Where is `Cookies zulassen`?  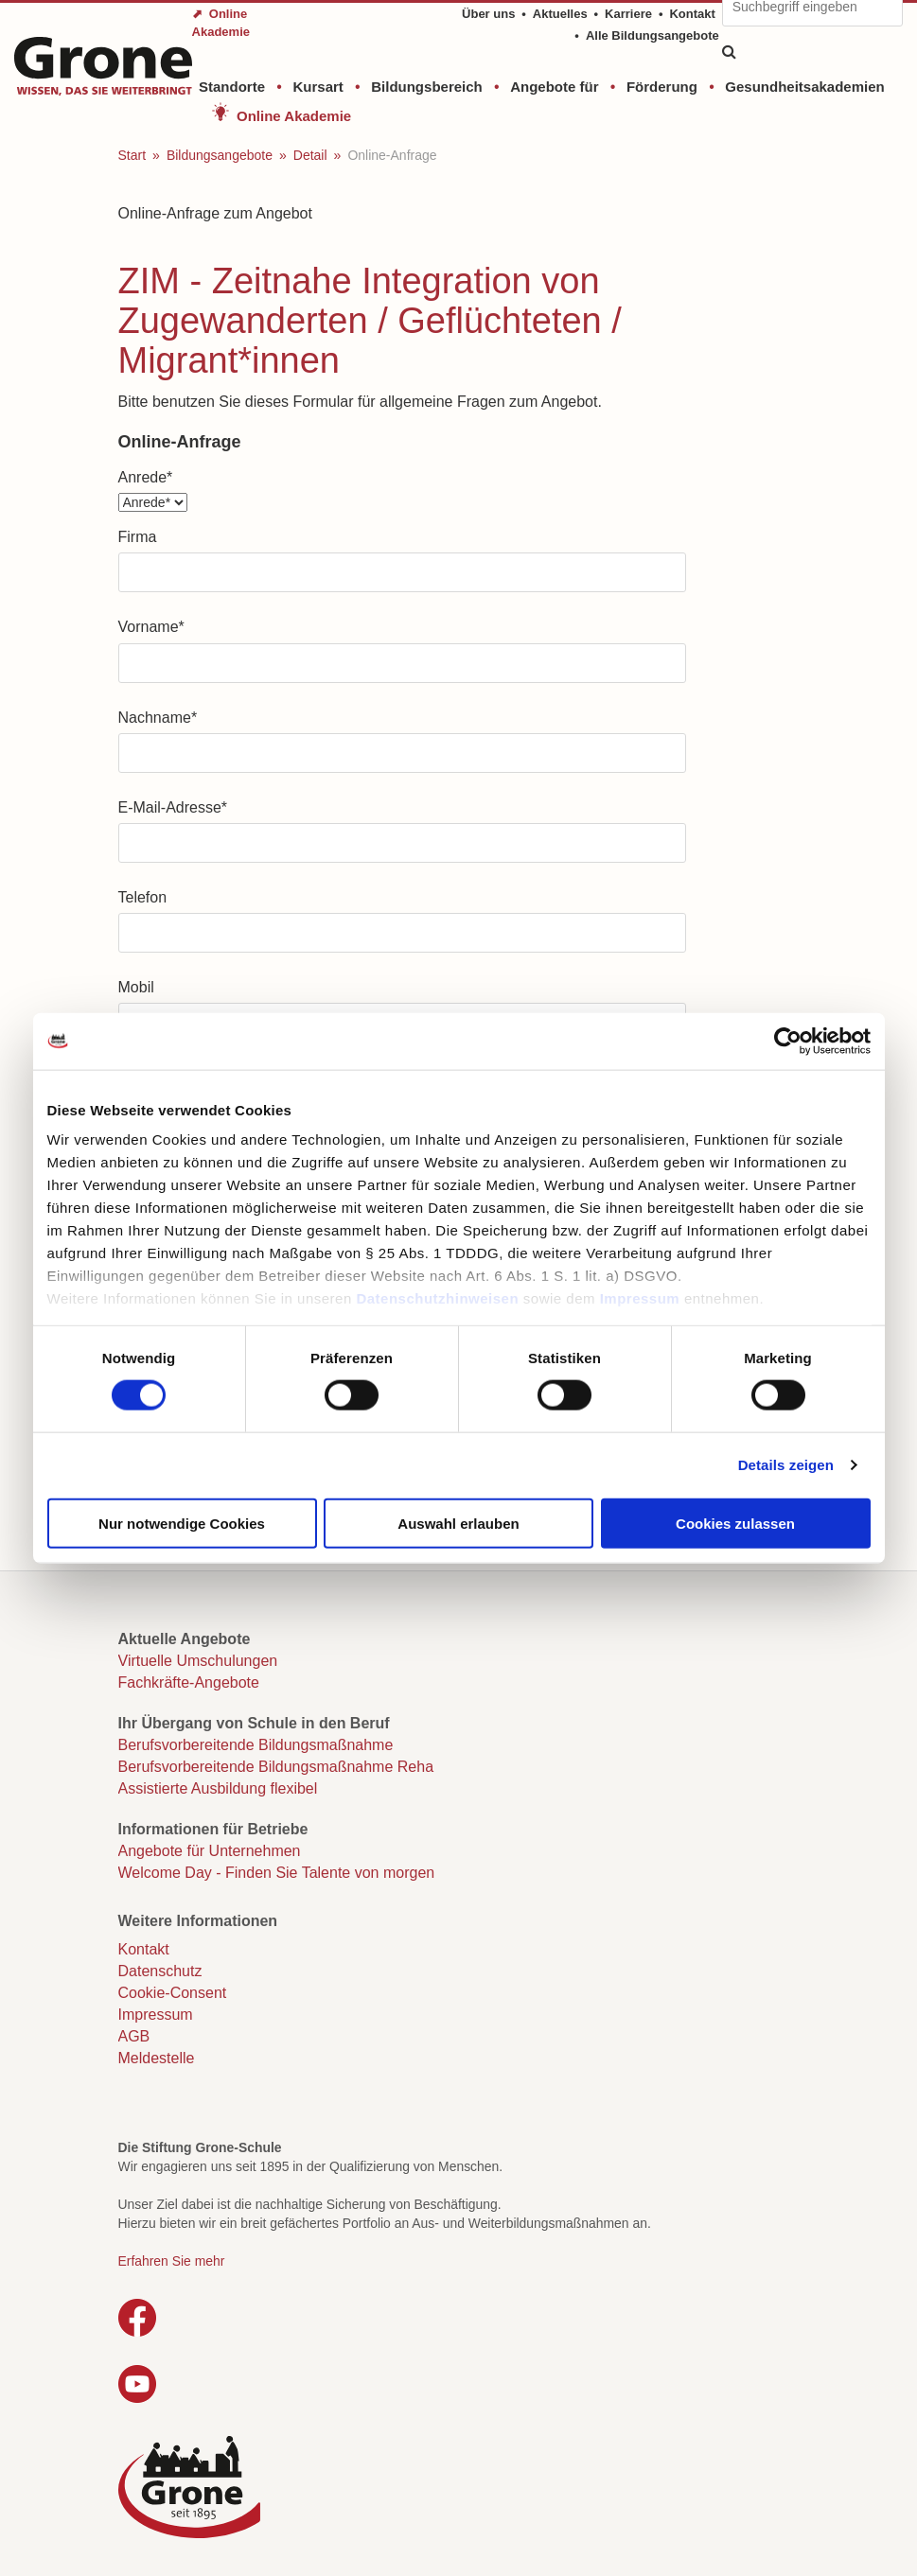
Cookies zulassen is located at coordinates (735, 1523).